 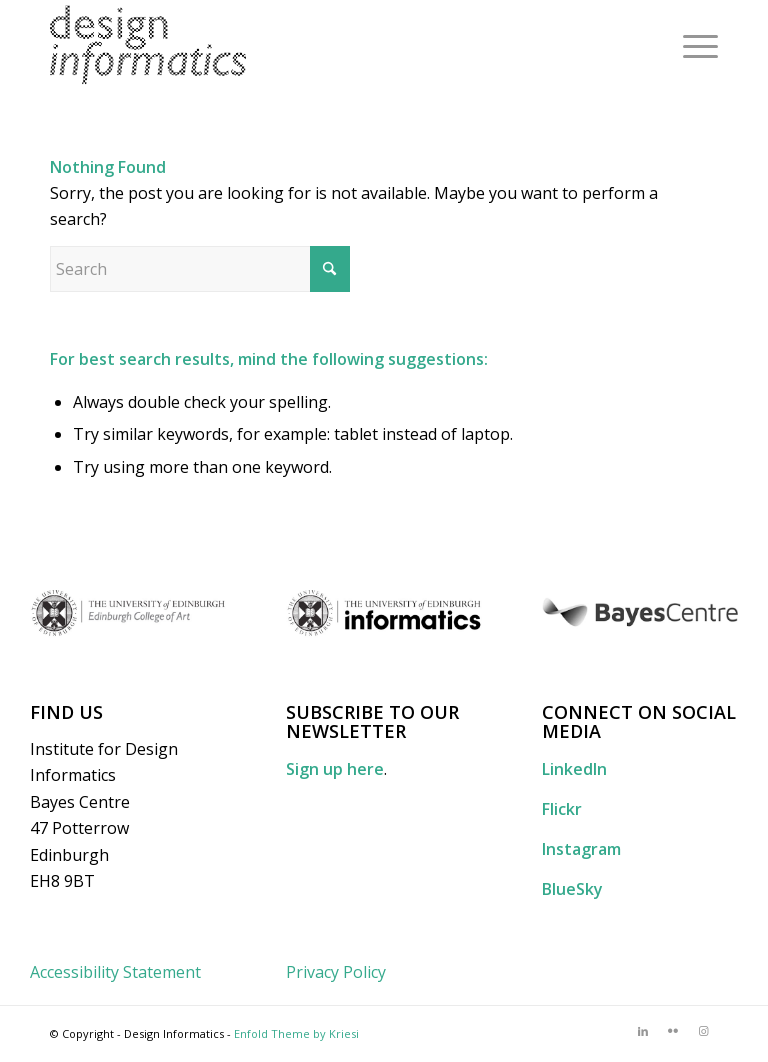 I want to click on [DI_website_logo_x2], so click(x=148, y=45).